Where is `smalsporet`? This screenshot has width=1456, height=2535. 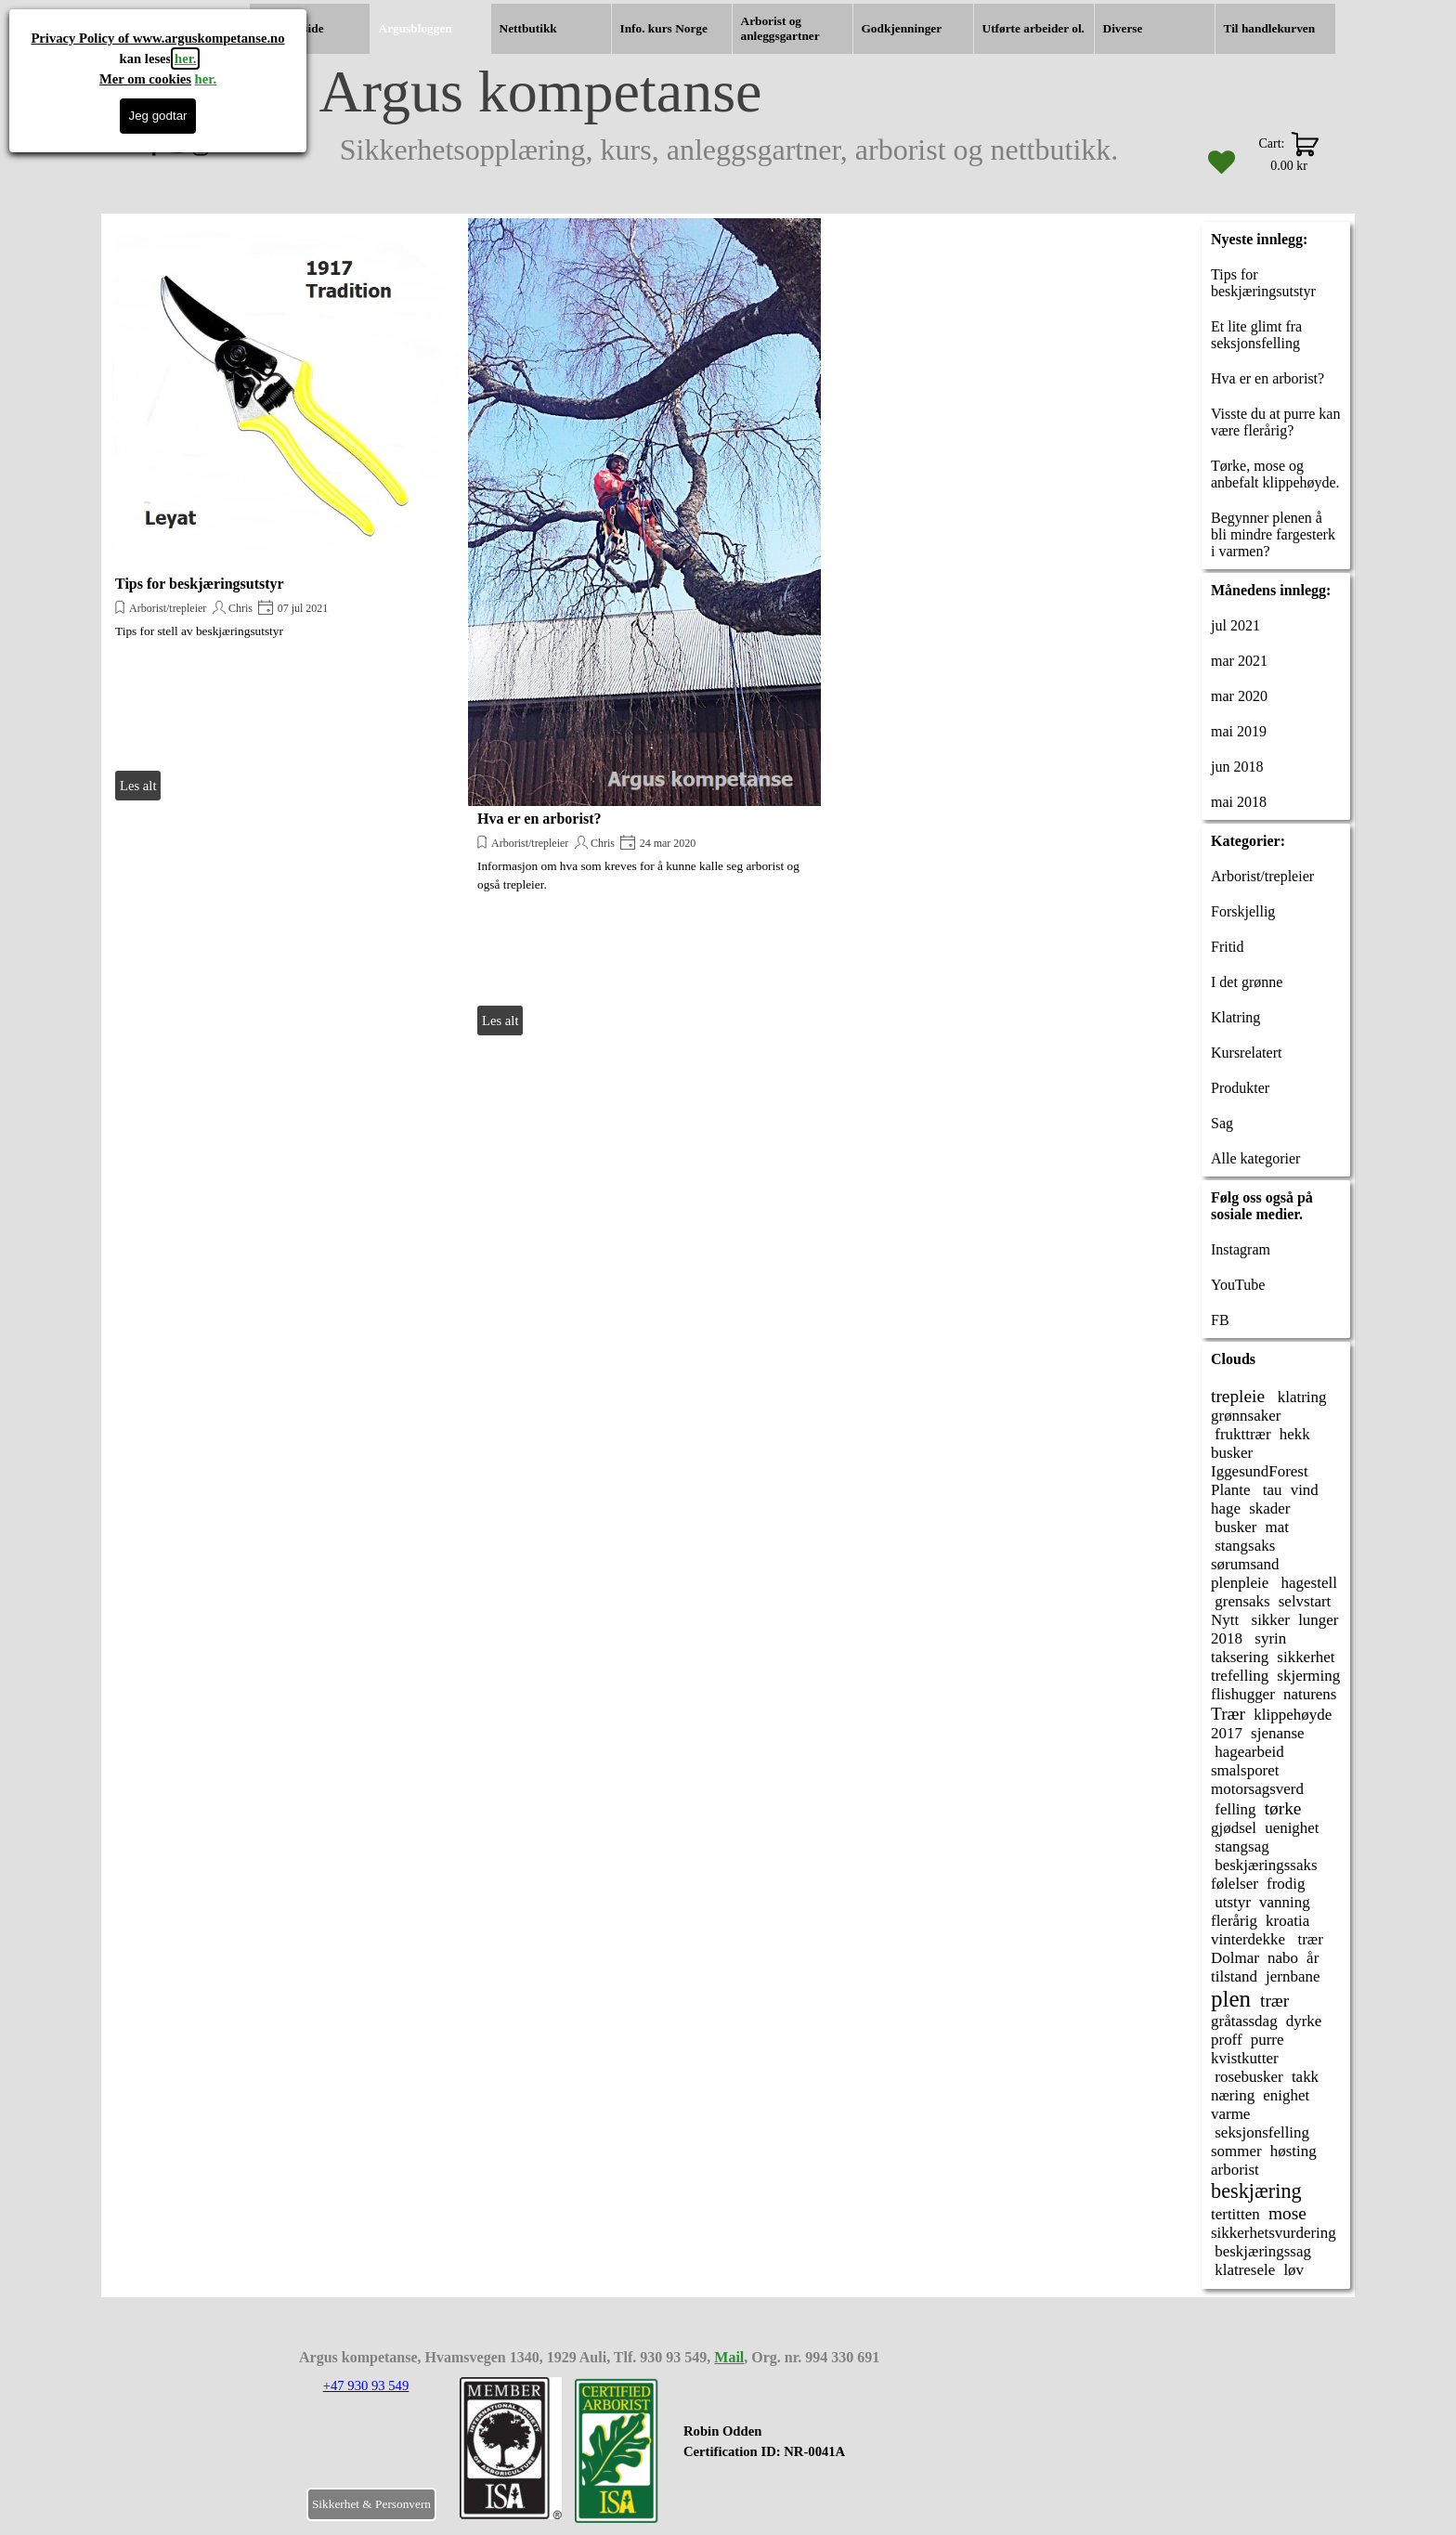 smalsporet is located at coordinates (1245, 1770).